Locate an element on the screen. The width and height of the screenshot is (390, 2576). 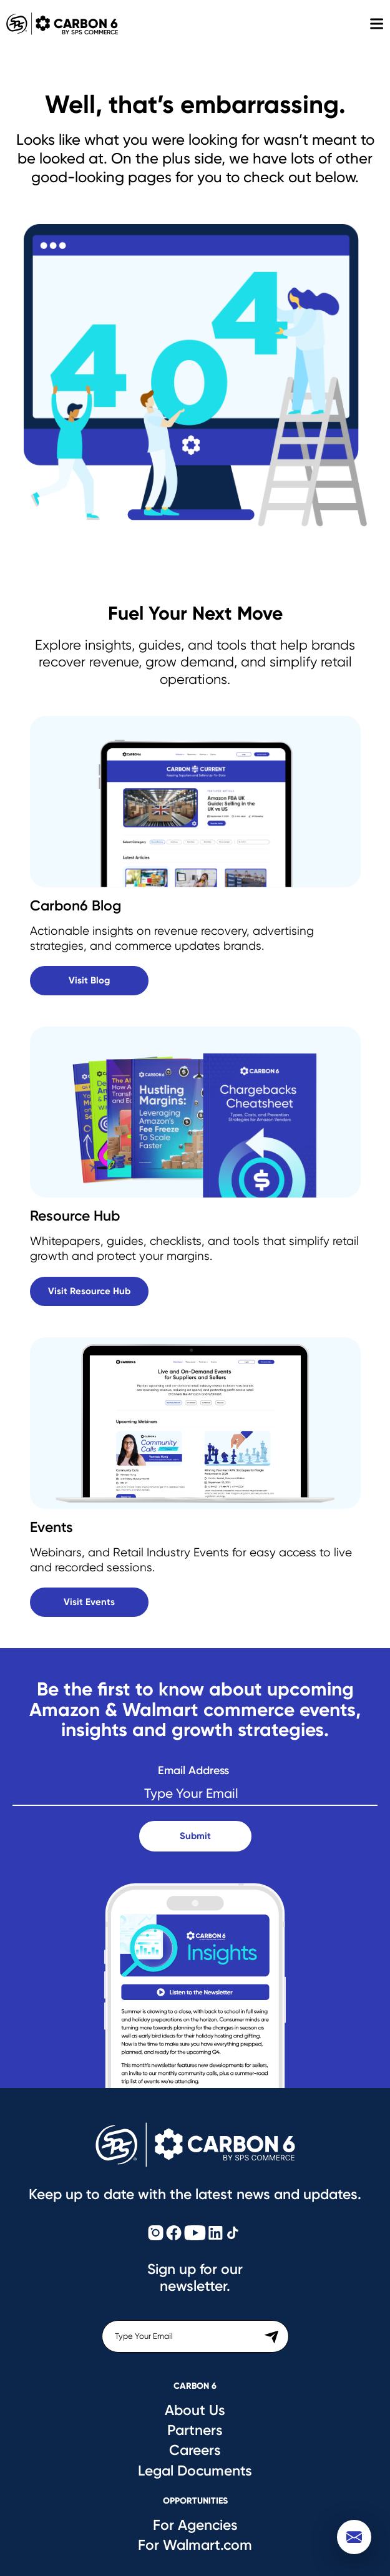
Visit Blog is located at coordinates (89, 980).